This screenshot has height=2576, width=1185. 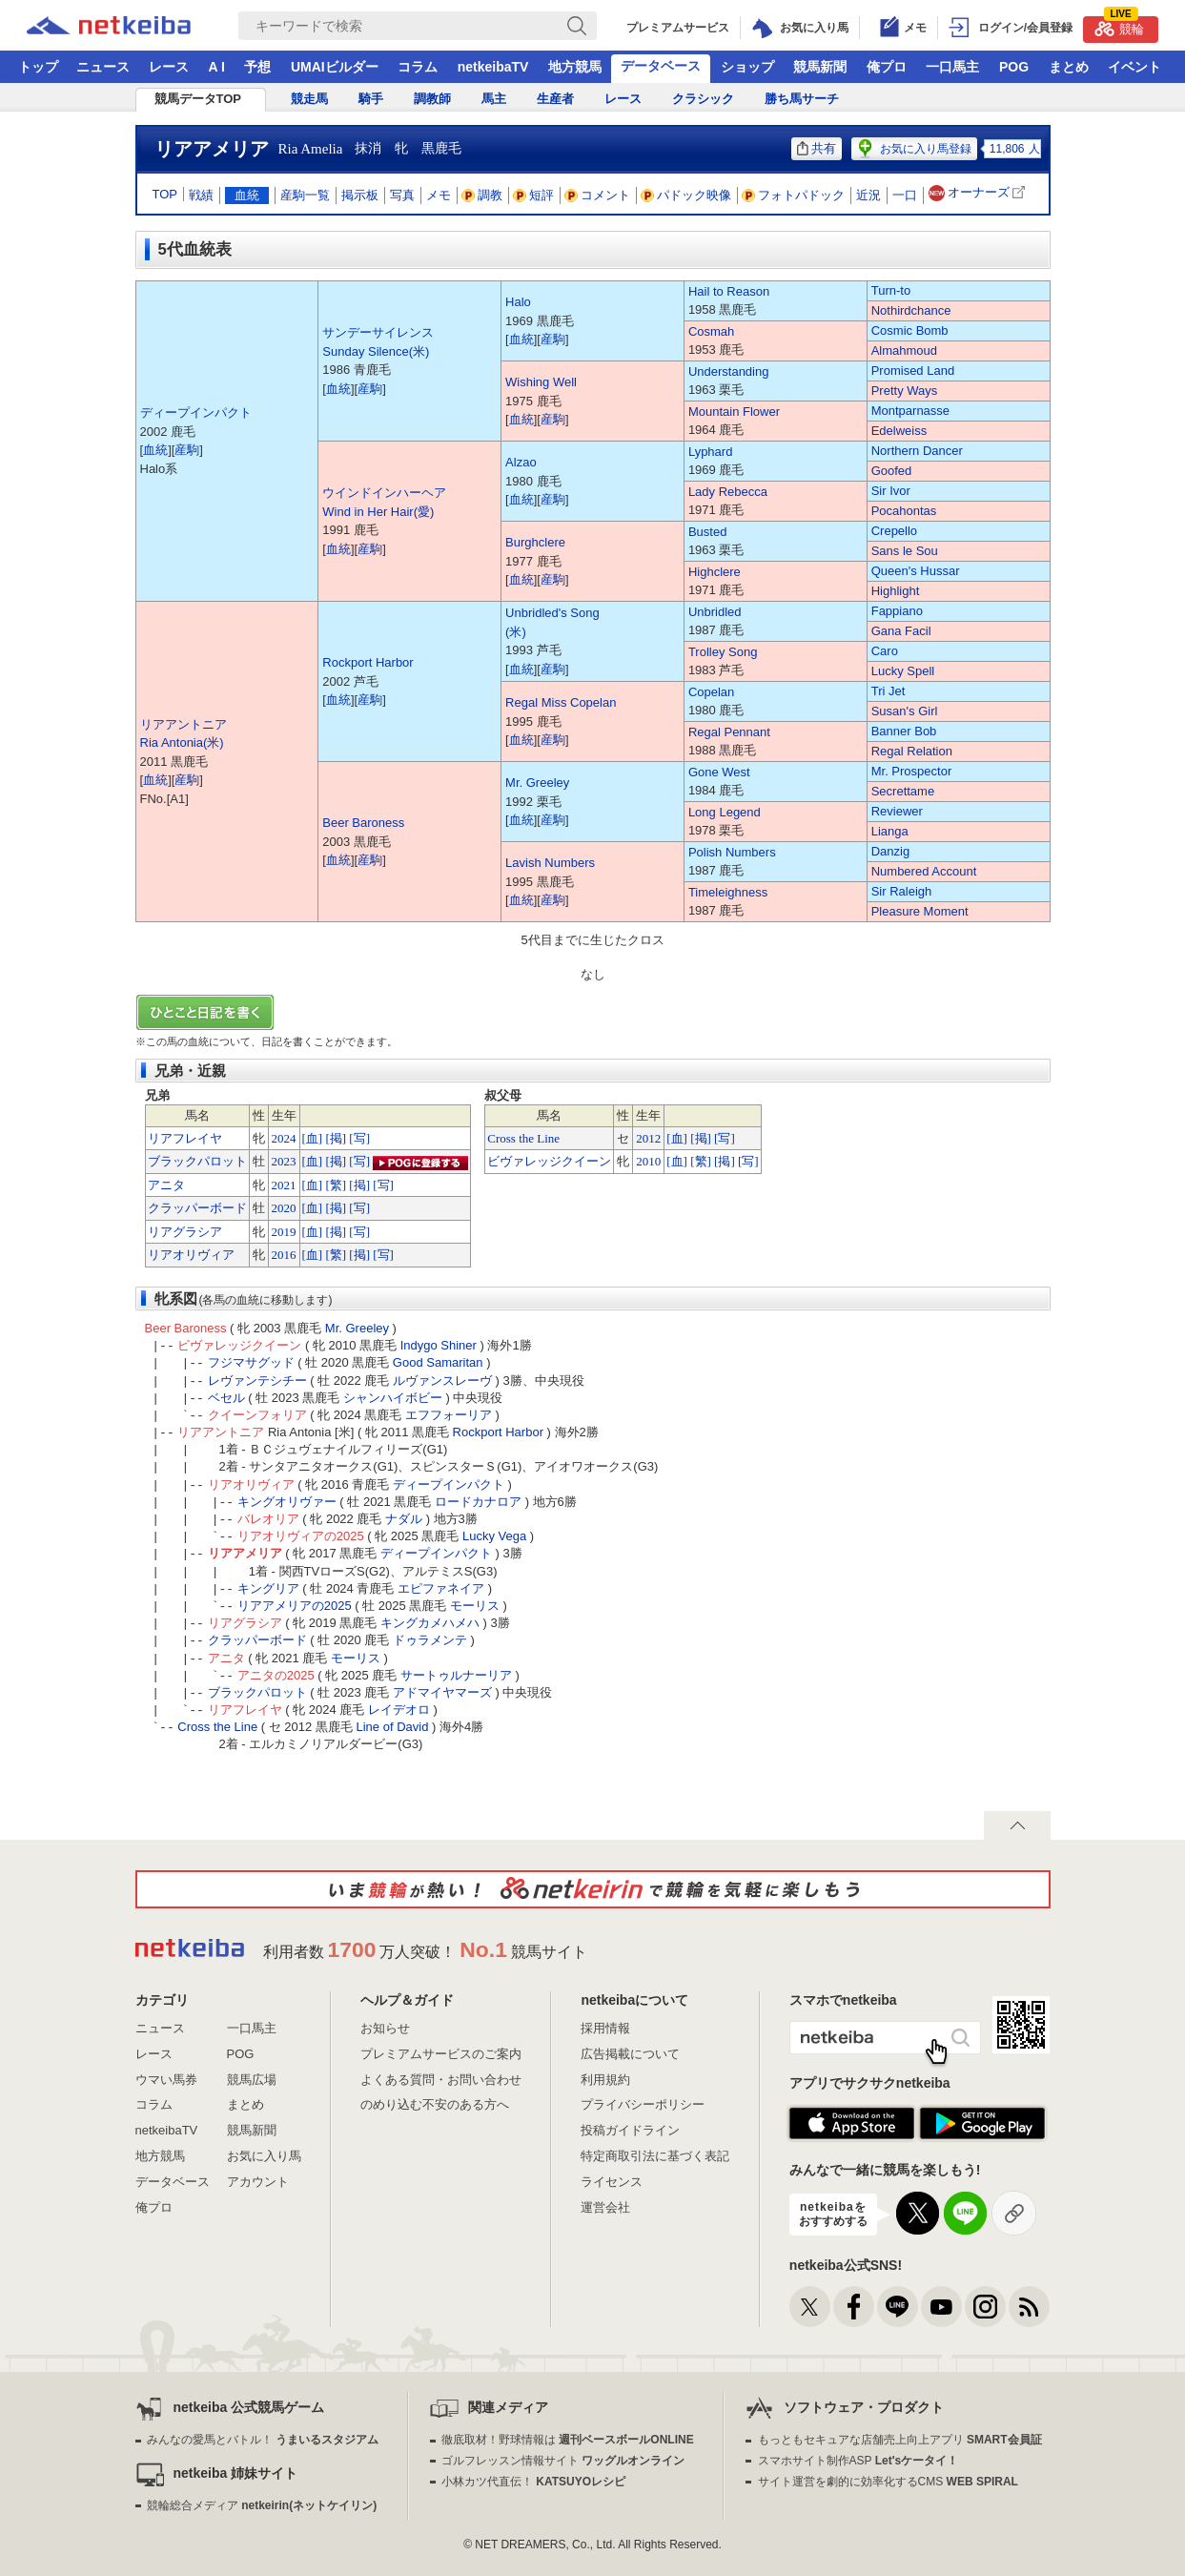 What do you see at coordinates (392, 1398) in the screenshot?
I see `シャンハイボビー` at bounding box center [392, 1398].